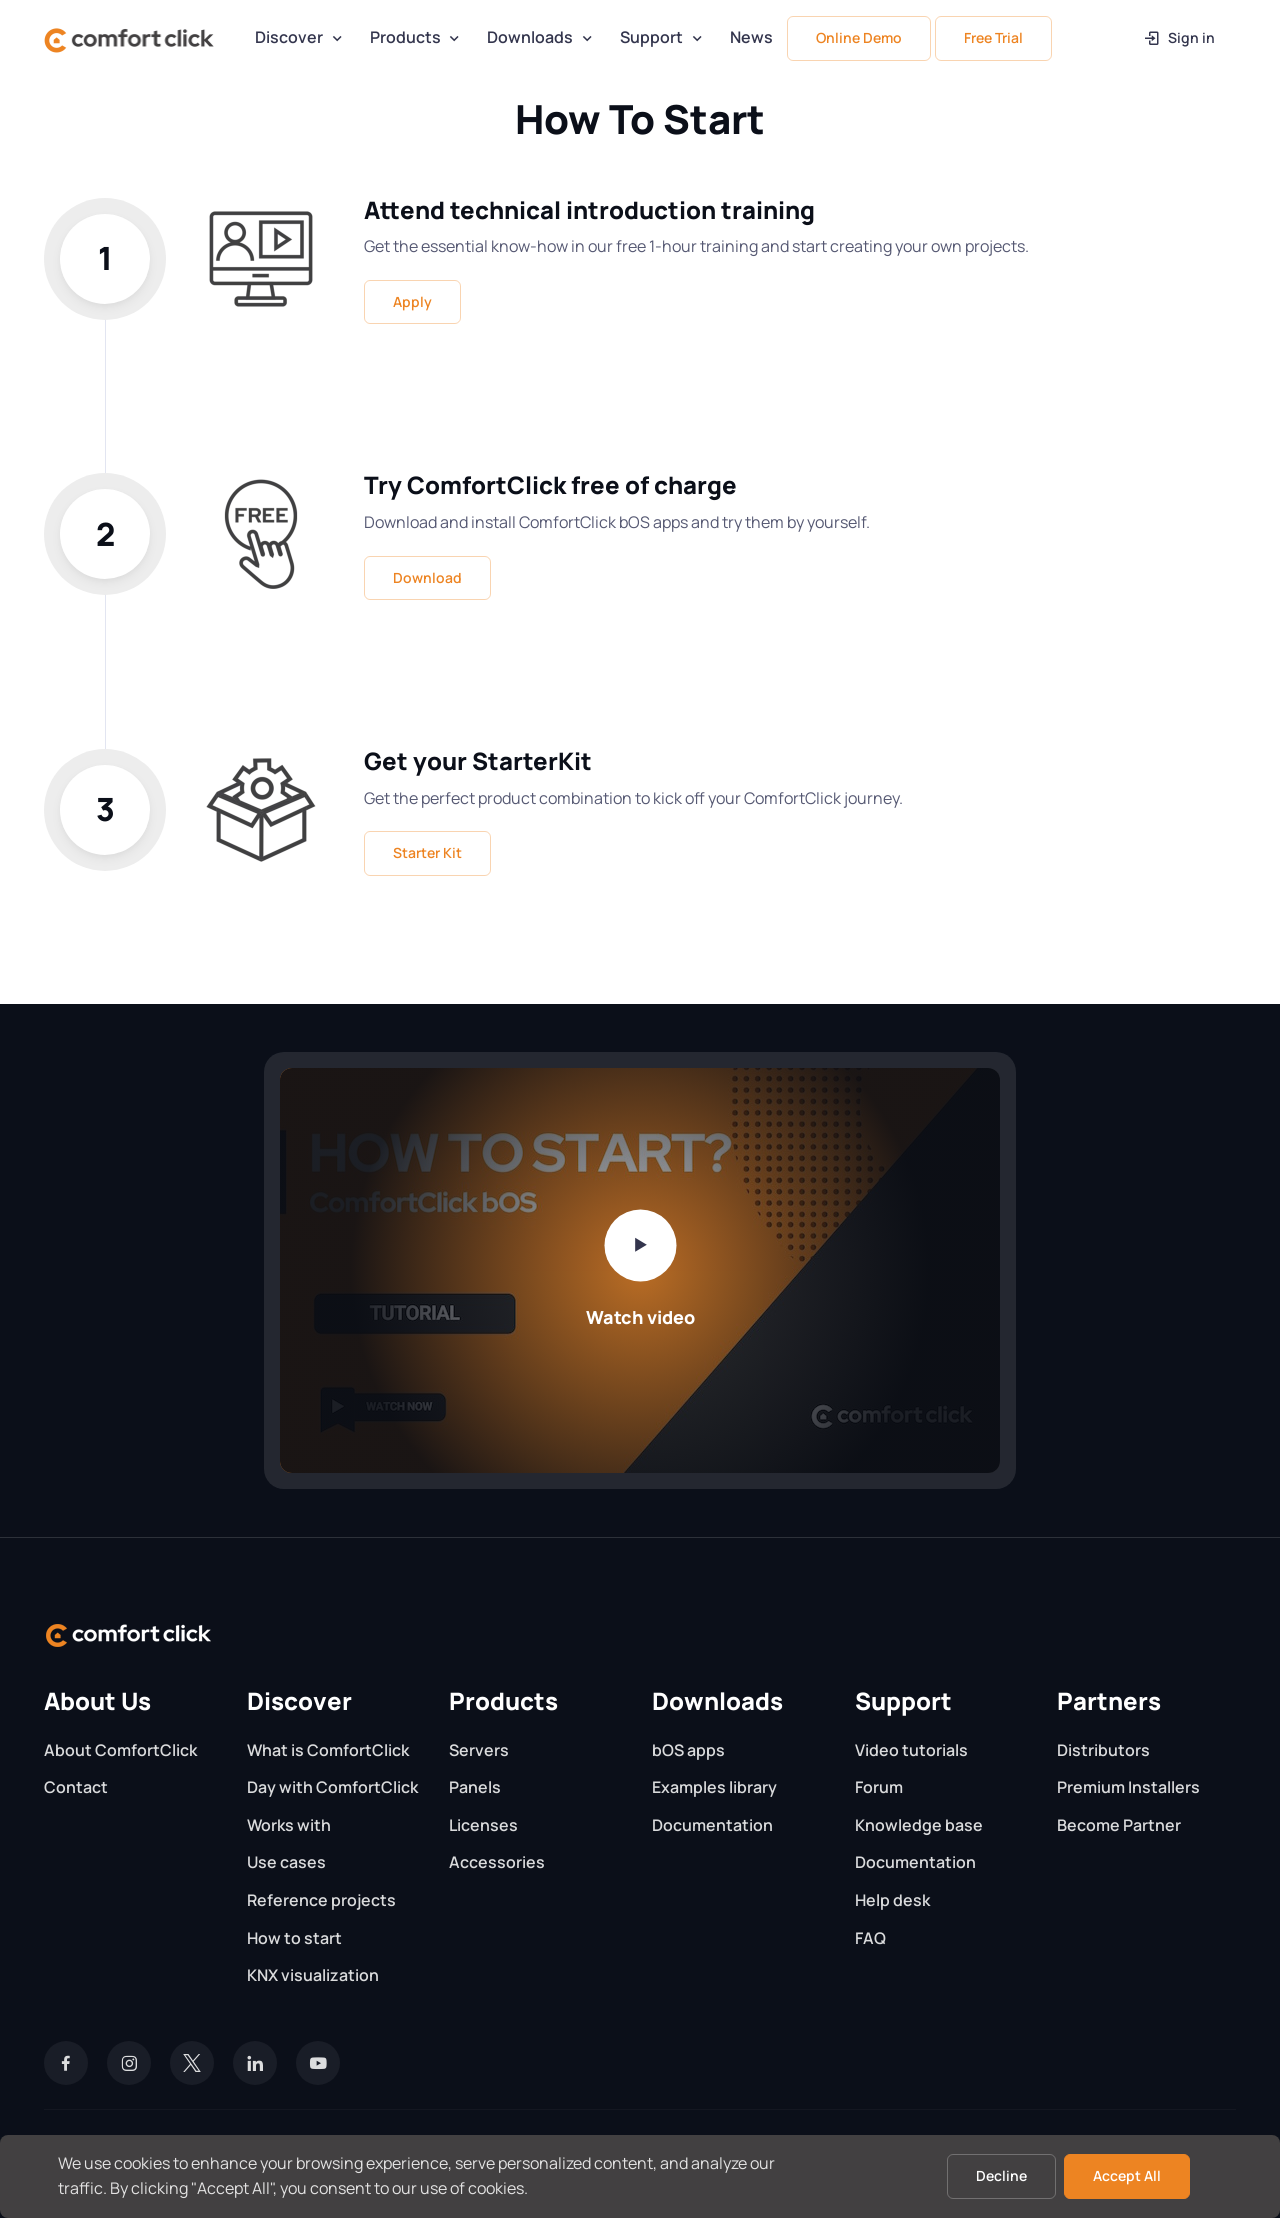 The width and height of the screenshot is (1280, 2218). What do you see at coordinates (289, 1825) in the screenshot?
I see `Works with` at bounding box center [289, 1825].